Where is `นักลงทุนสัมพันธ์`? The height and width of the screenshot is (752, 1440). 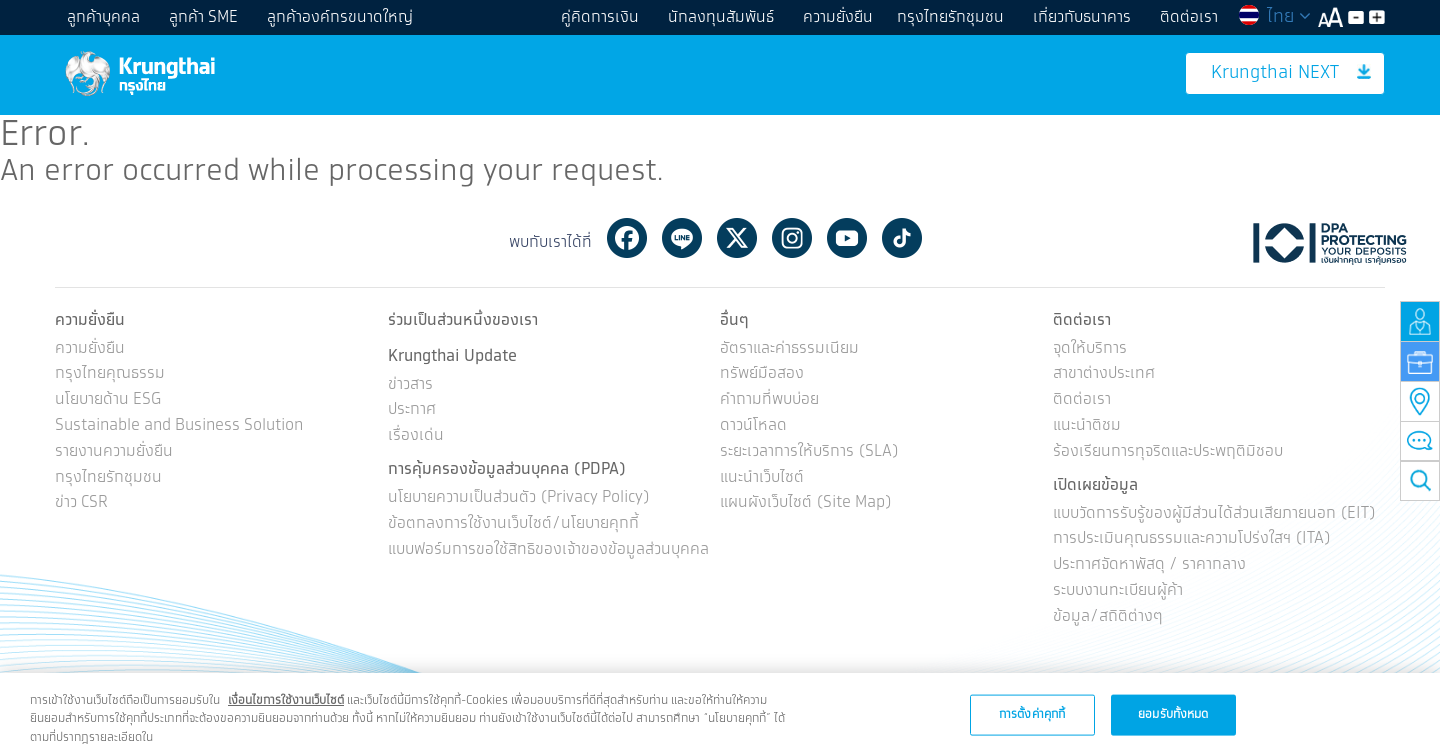
นักลงทุนสัมพันธ์ is located at coordinates (721, 17).